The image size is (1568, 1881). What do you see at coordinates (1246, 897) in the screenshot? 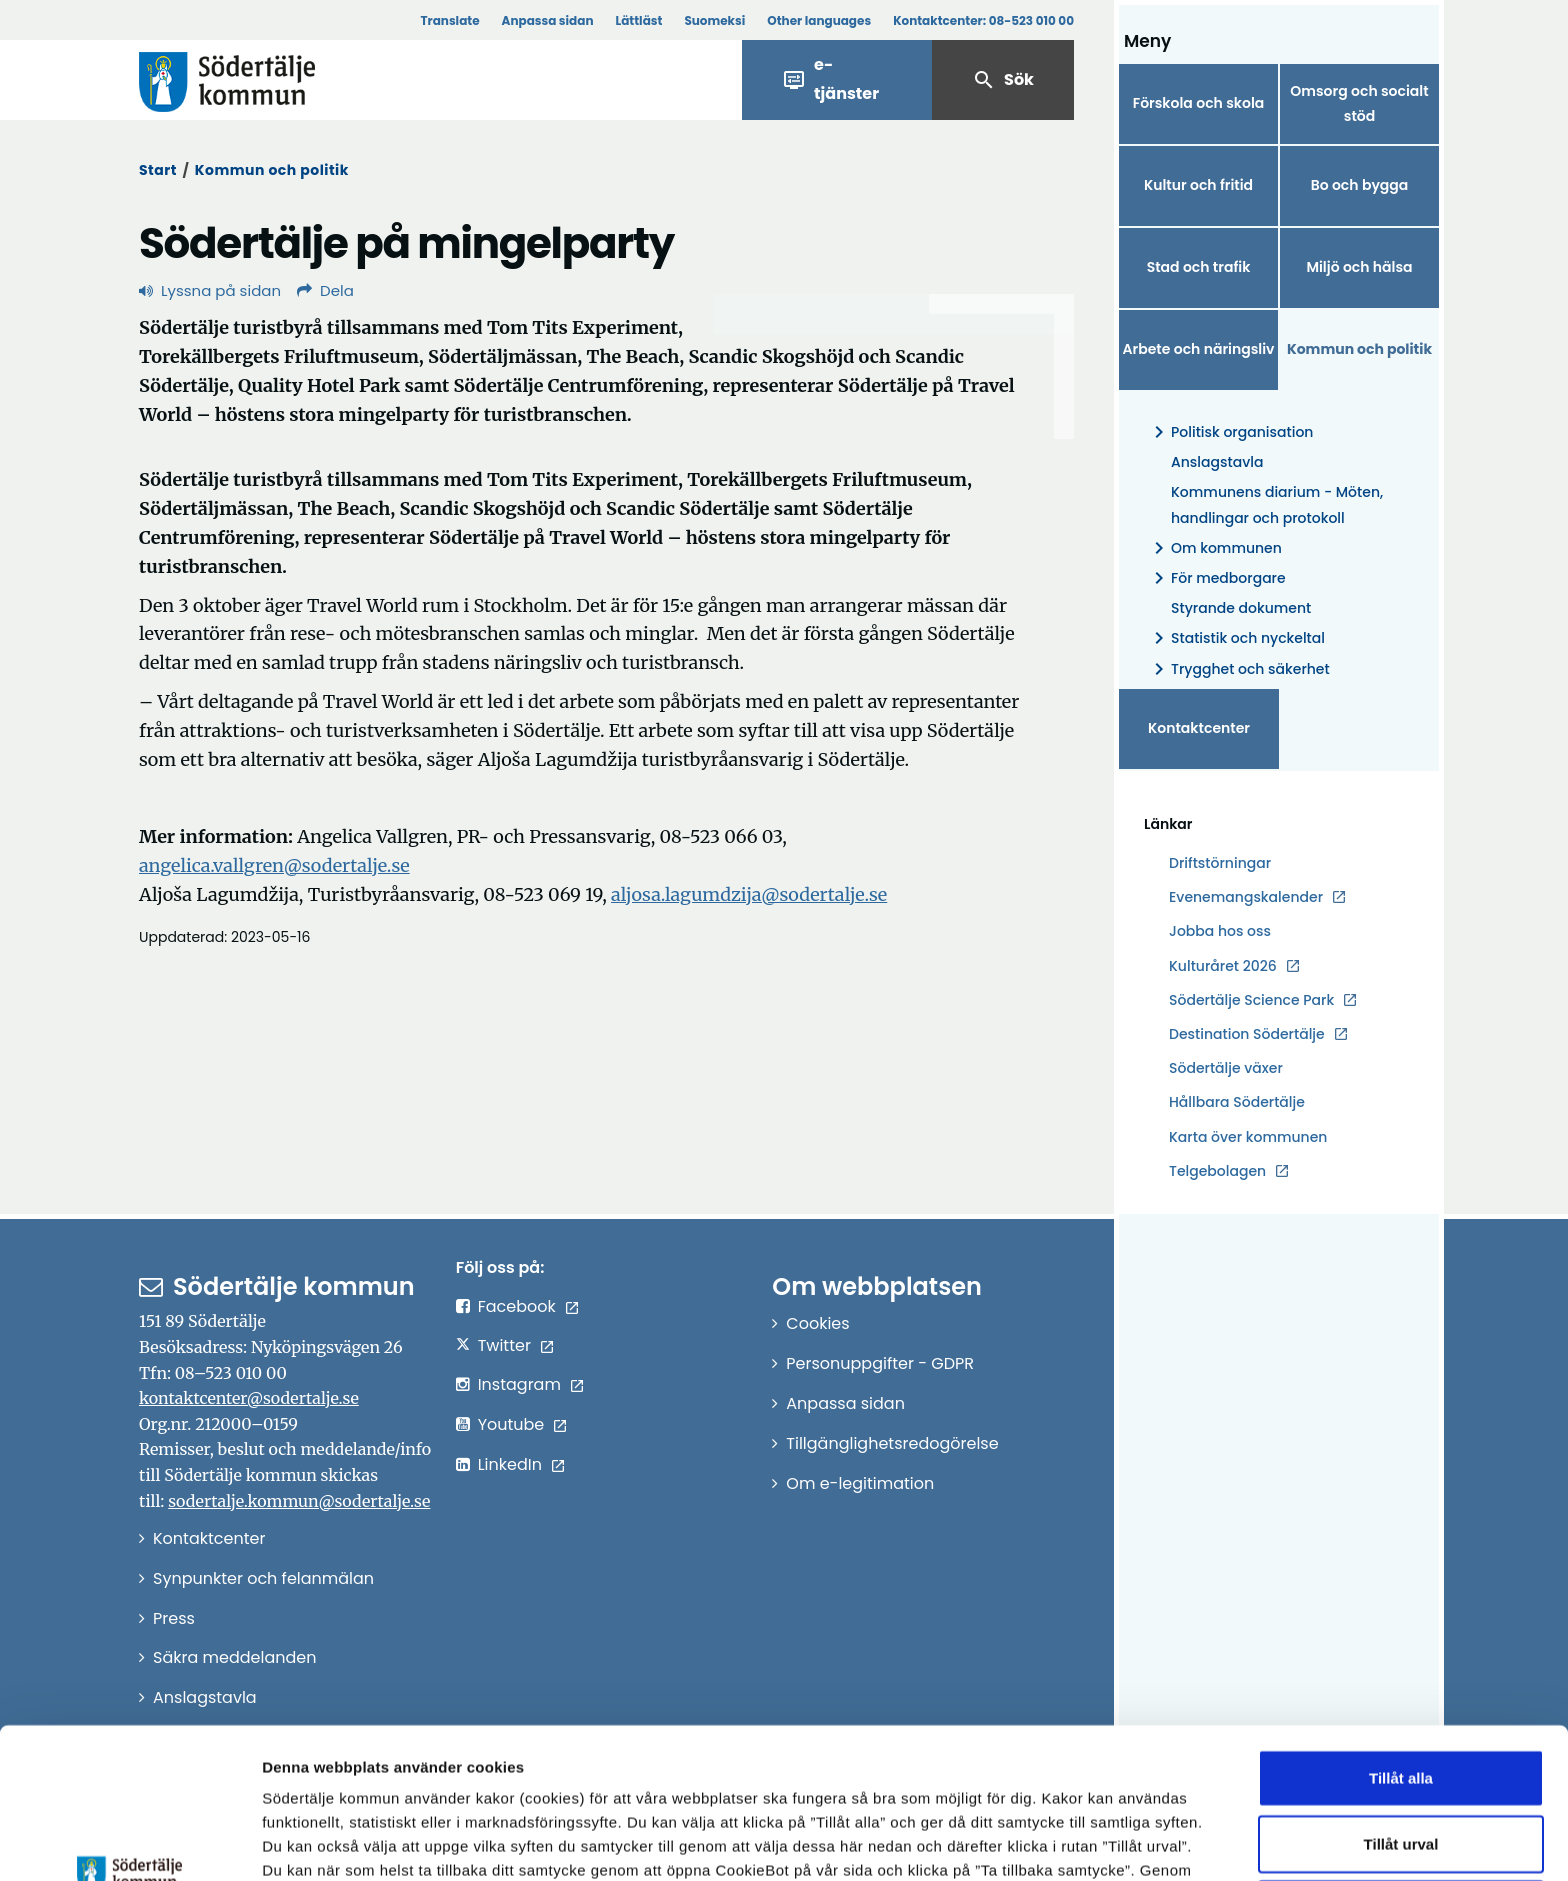
I see `Evenemangskalender` at bounding box center [1246, 897].